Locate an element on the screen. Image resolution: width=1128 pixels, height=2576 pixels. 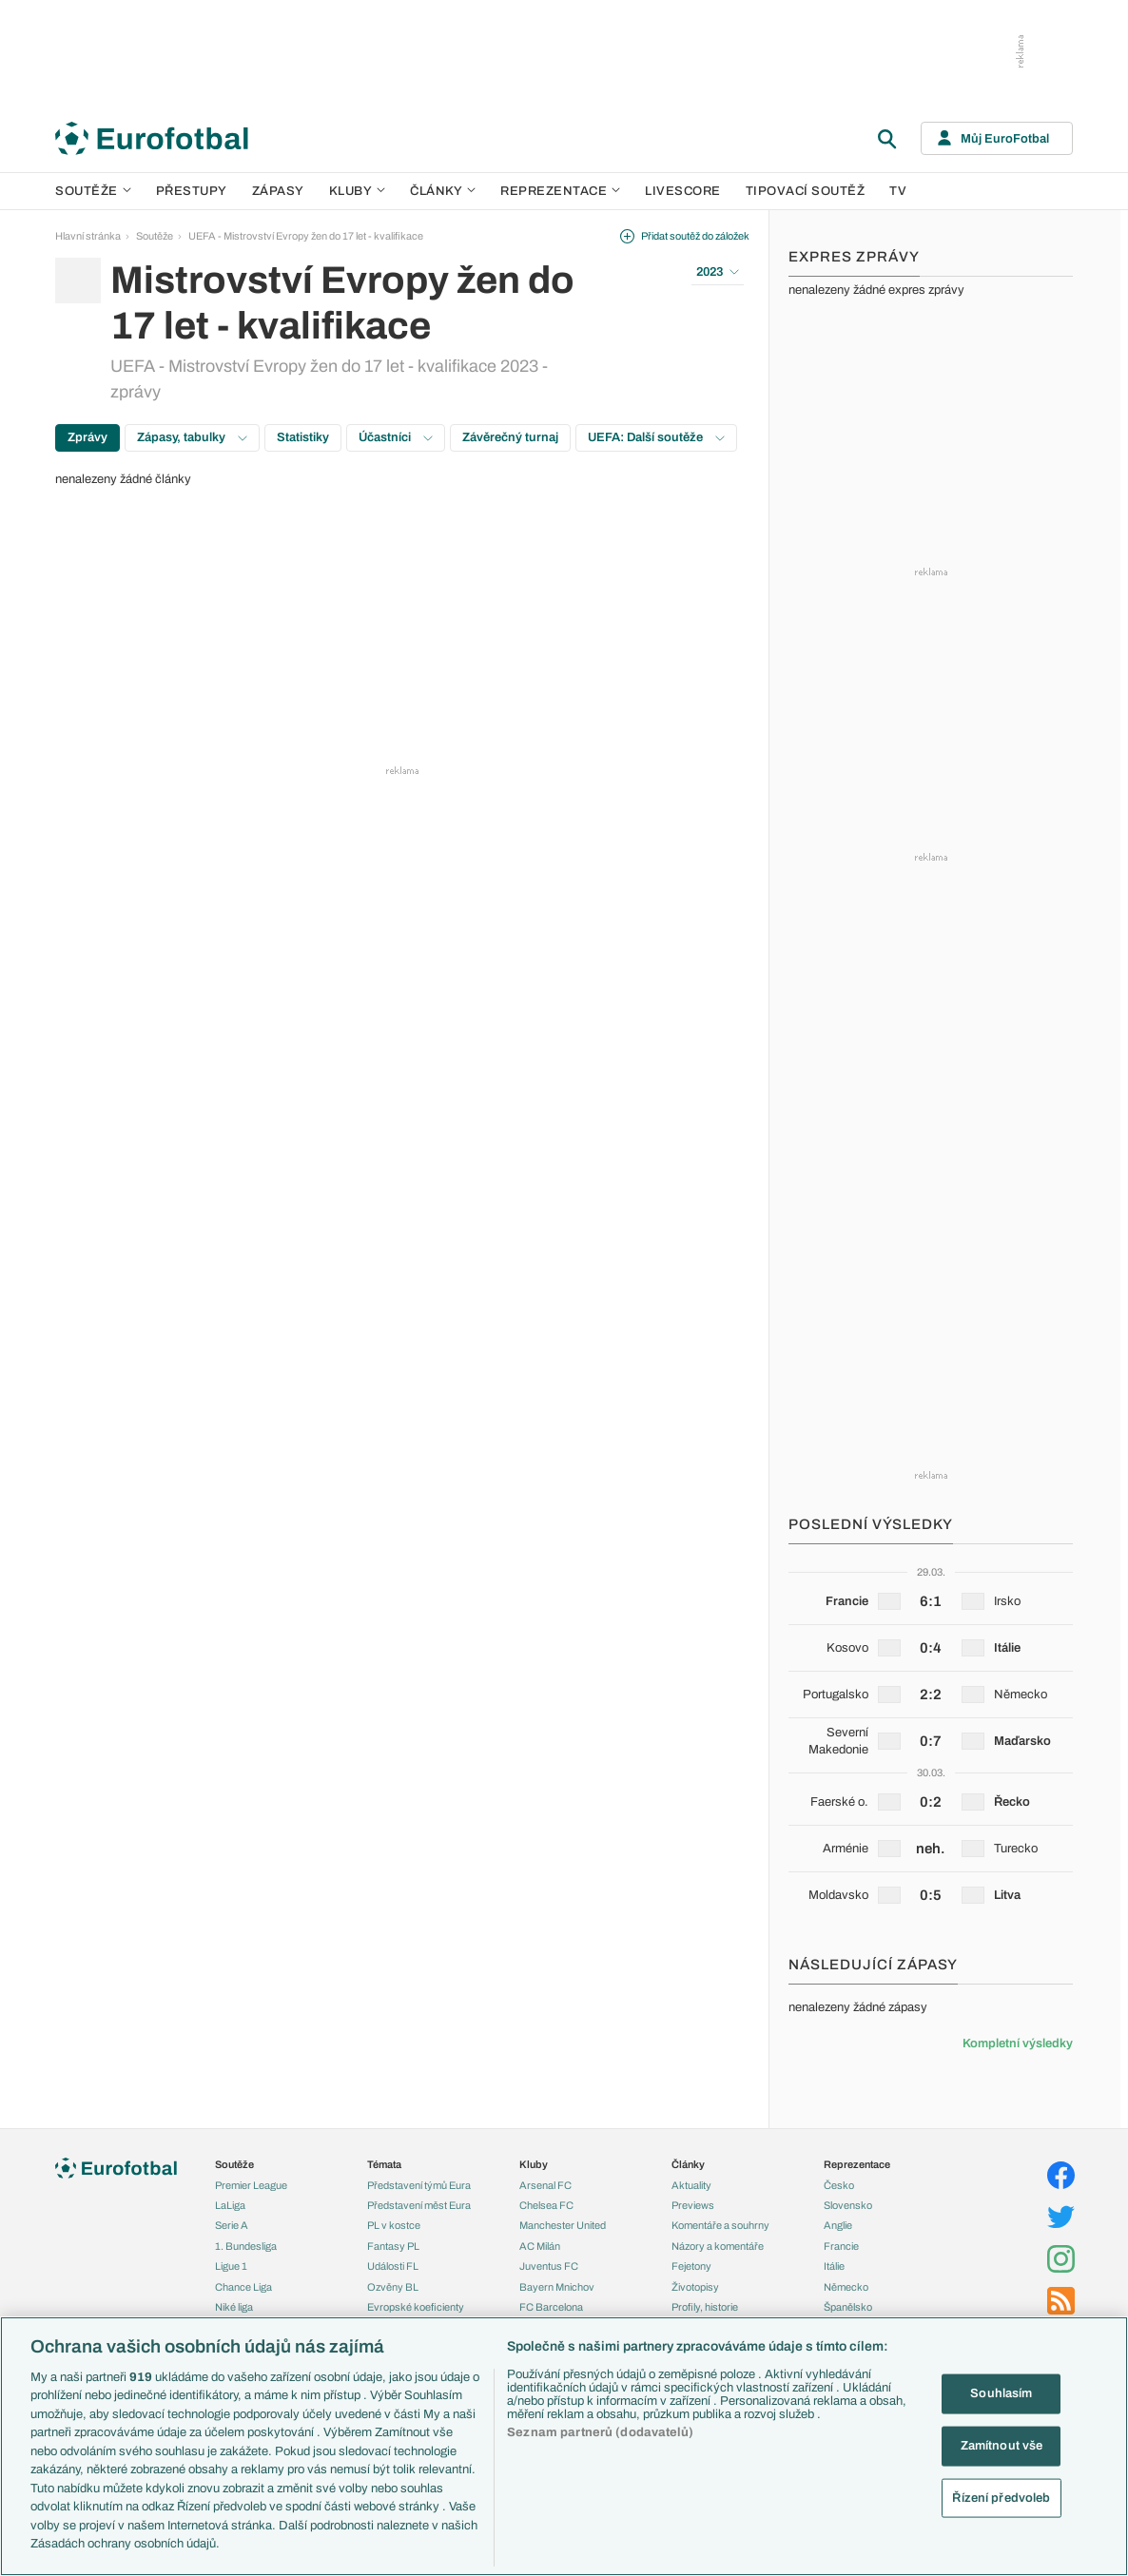
Itálie is located at coordinates (834, 2266).